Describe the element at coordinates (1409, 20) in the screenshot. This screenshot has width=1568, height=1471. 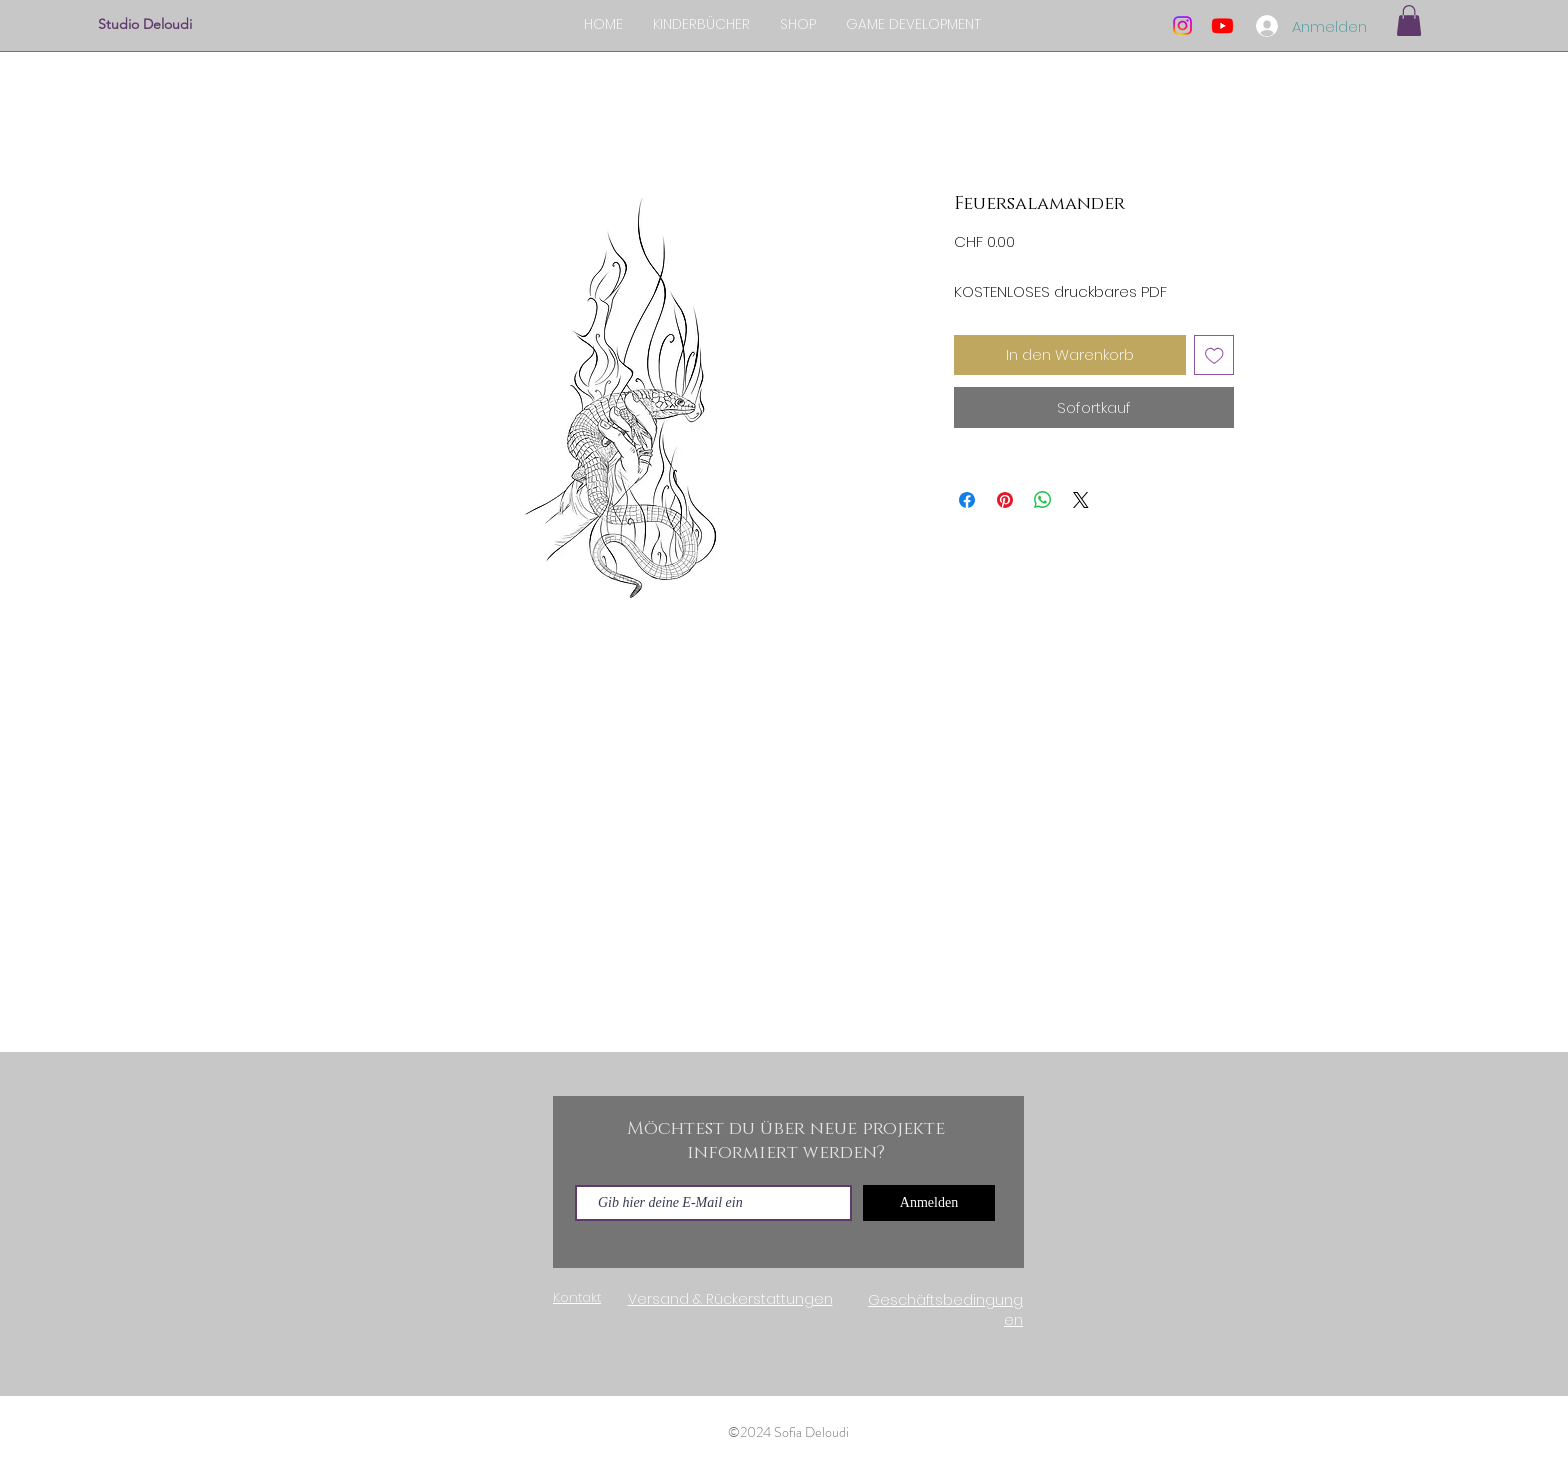
I see `[button]` at that location.